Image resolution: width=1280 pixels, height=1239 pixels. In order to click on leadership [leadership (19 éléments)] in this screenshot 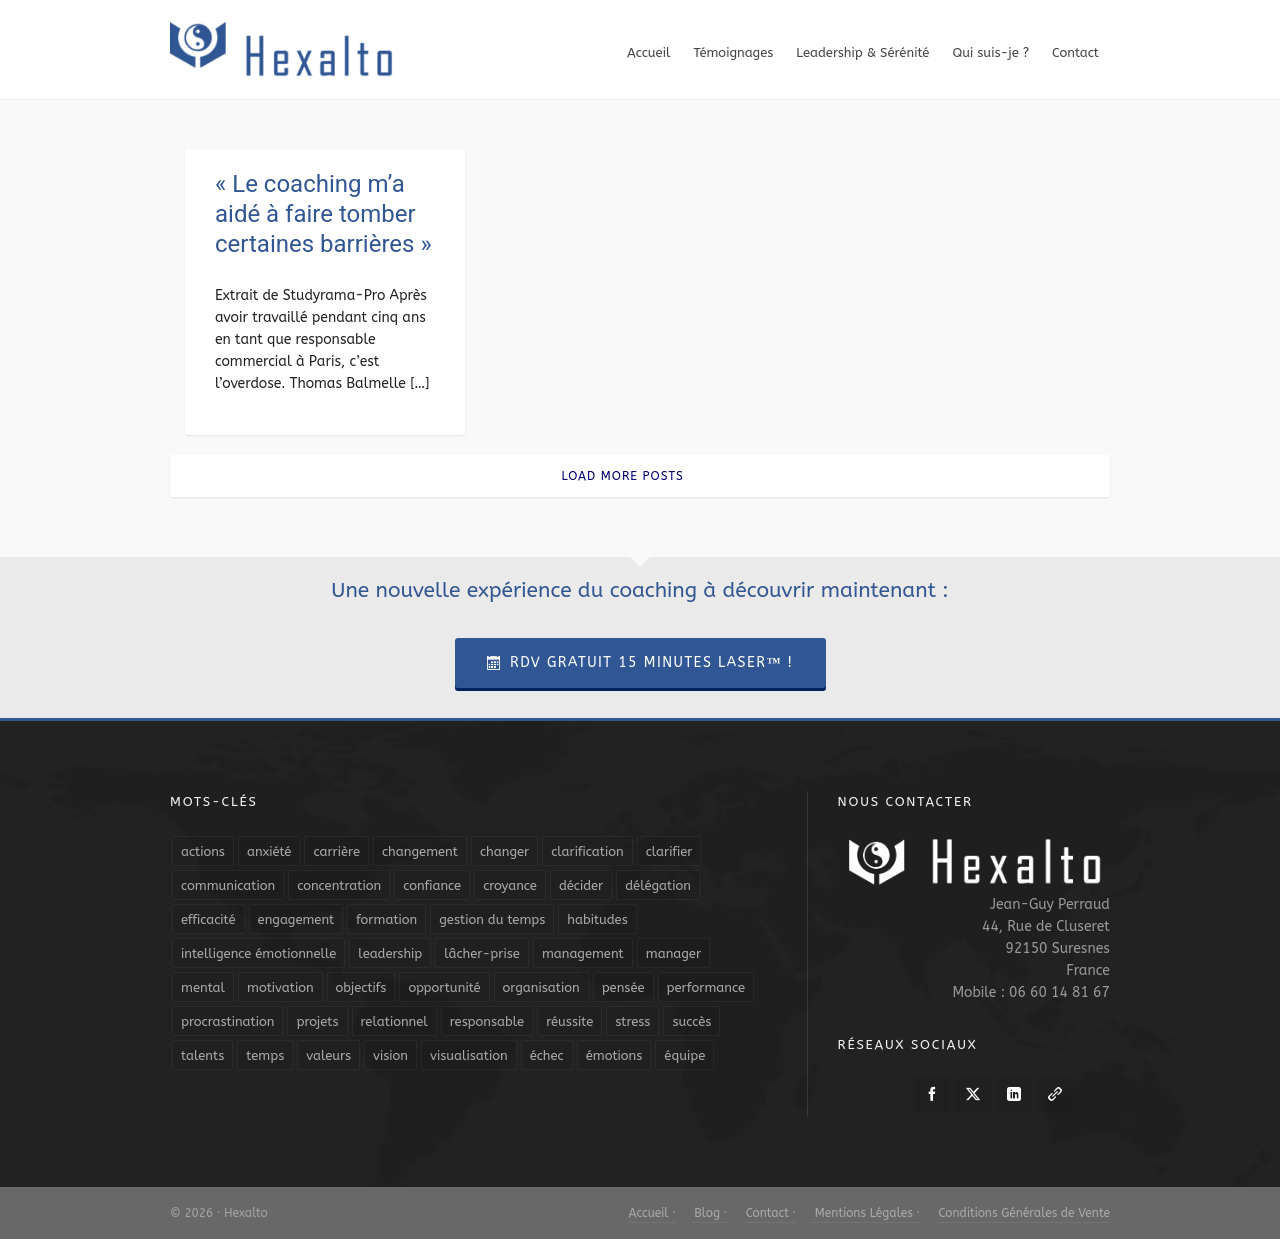, I will do `click(390, 953)`.